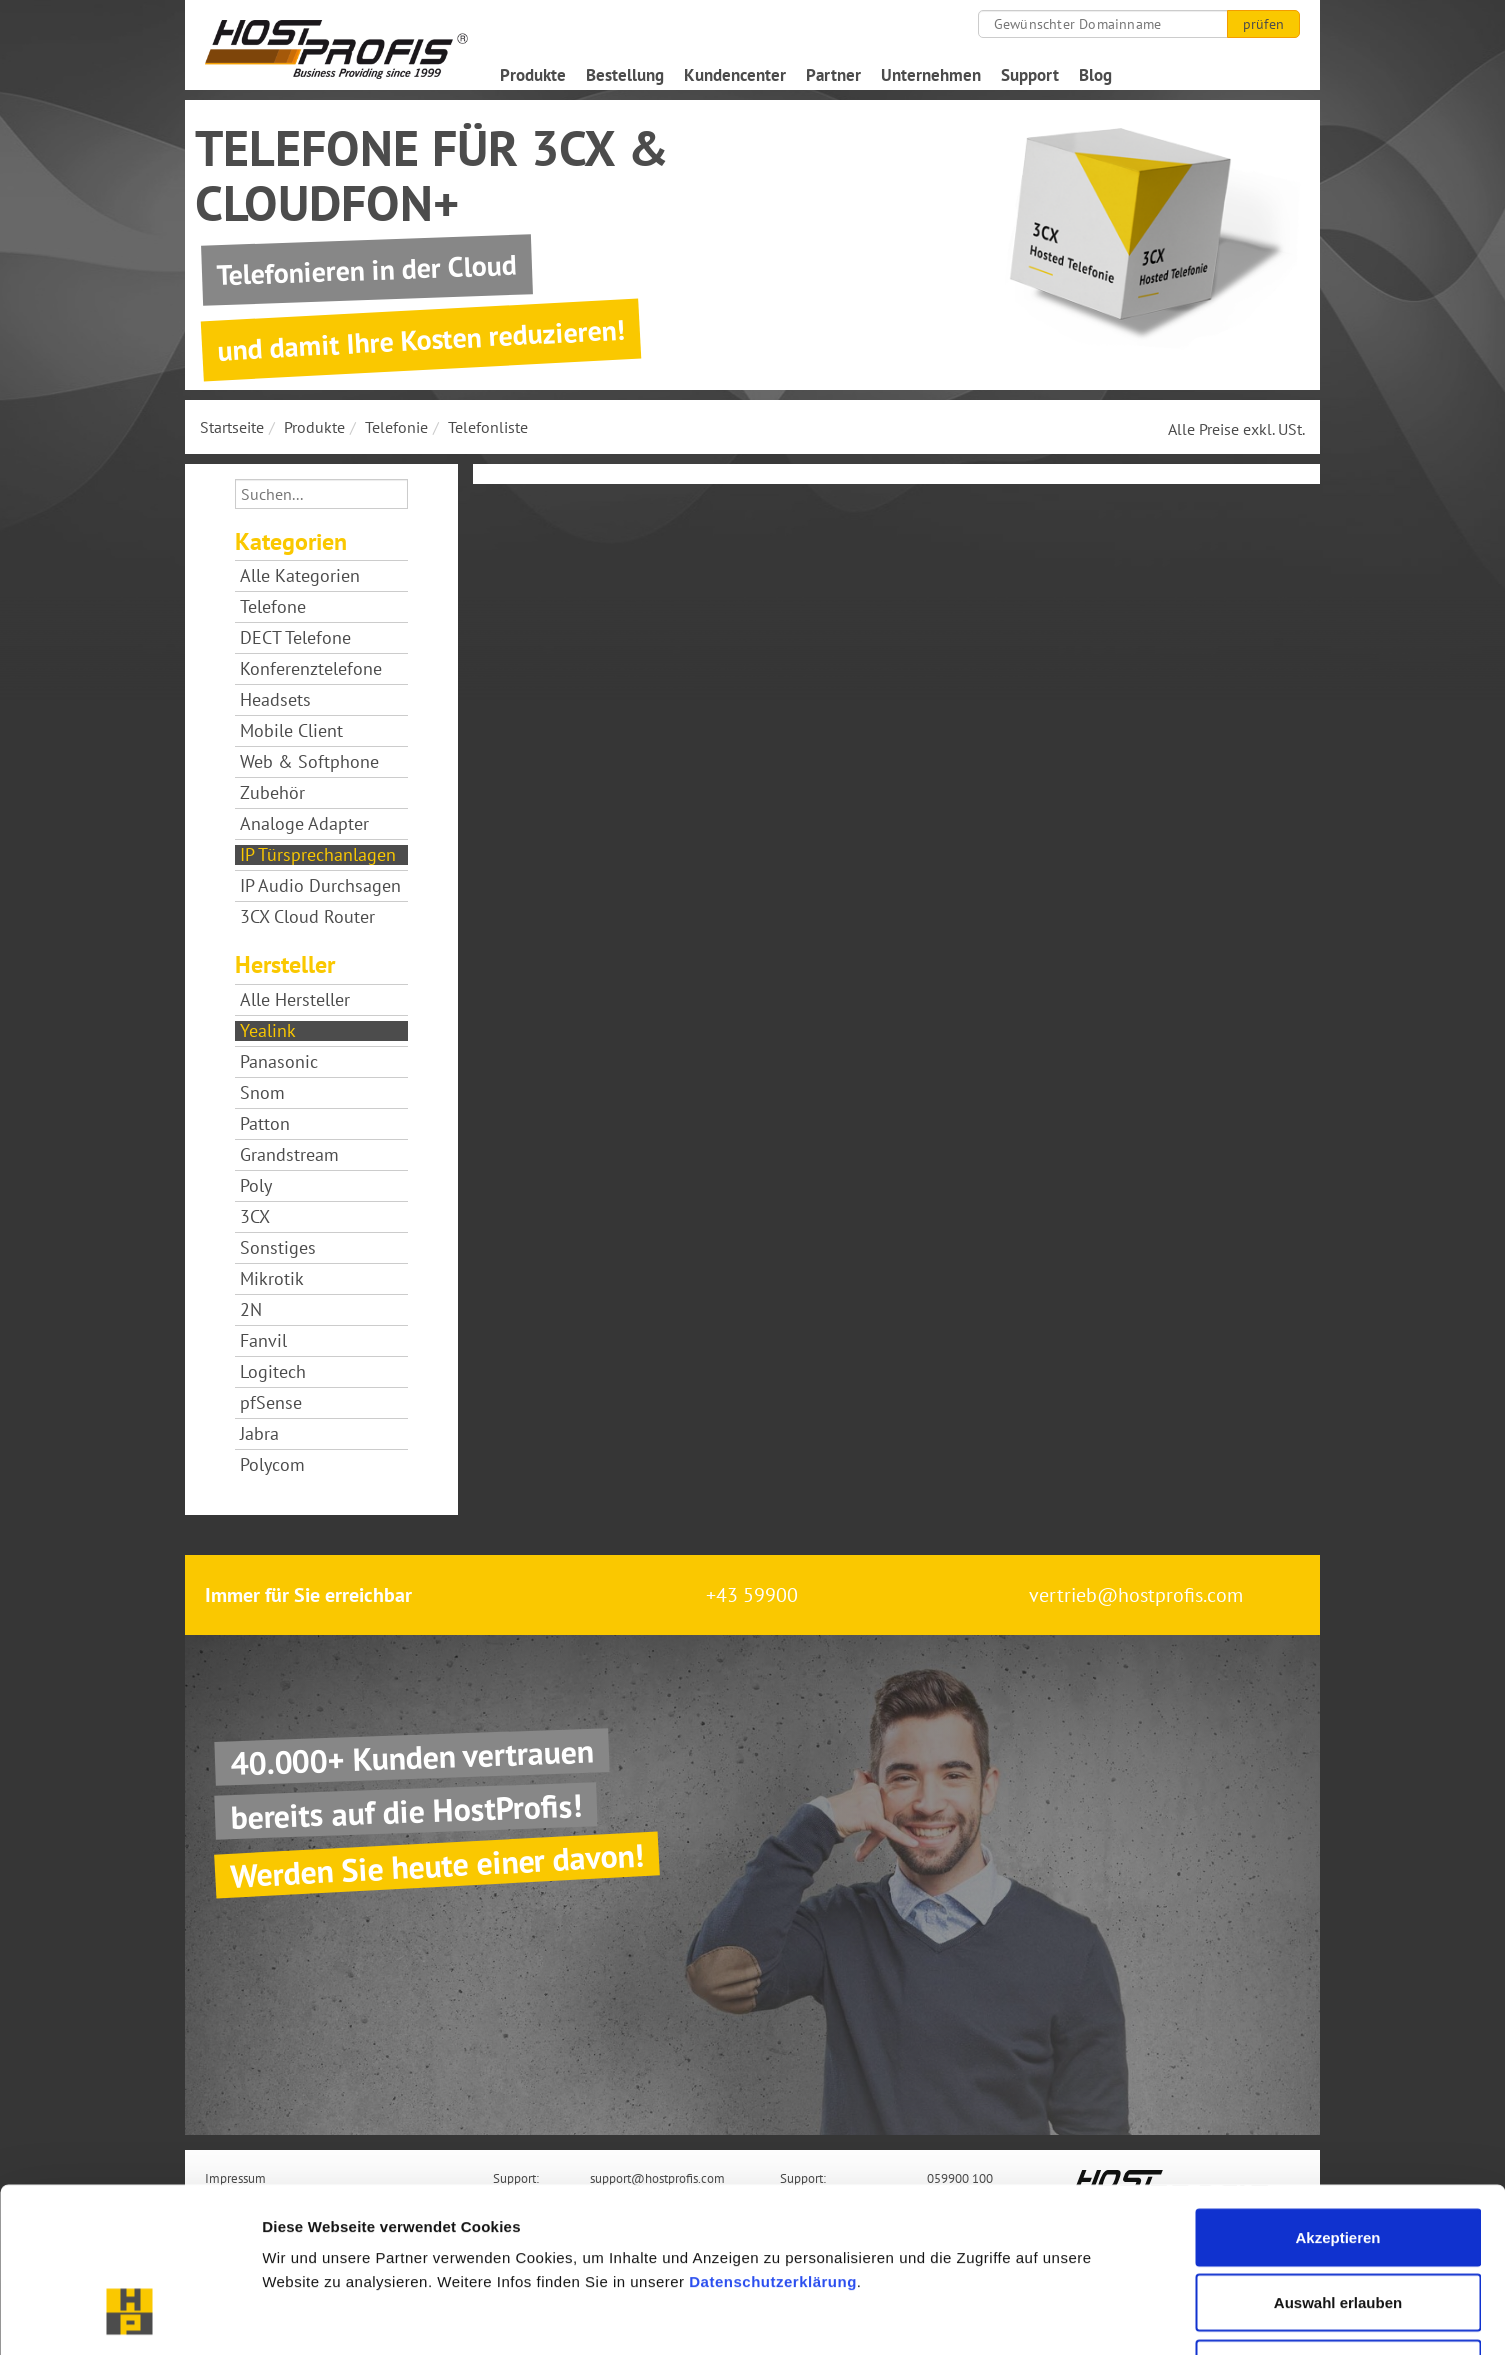 The image size is (1505, 2355). I want to click on Sonstiges, so click(278, 1248).